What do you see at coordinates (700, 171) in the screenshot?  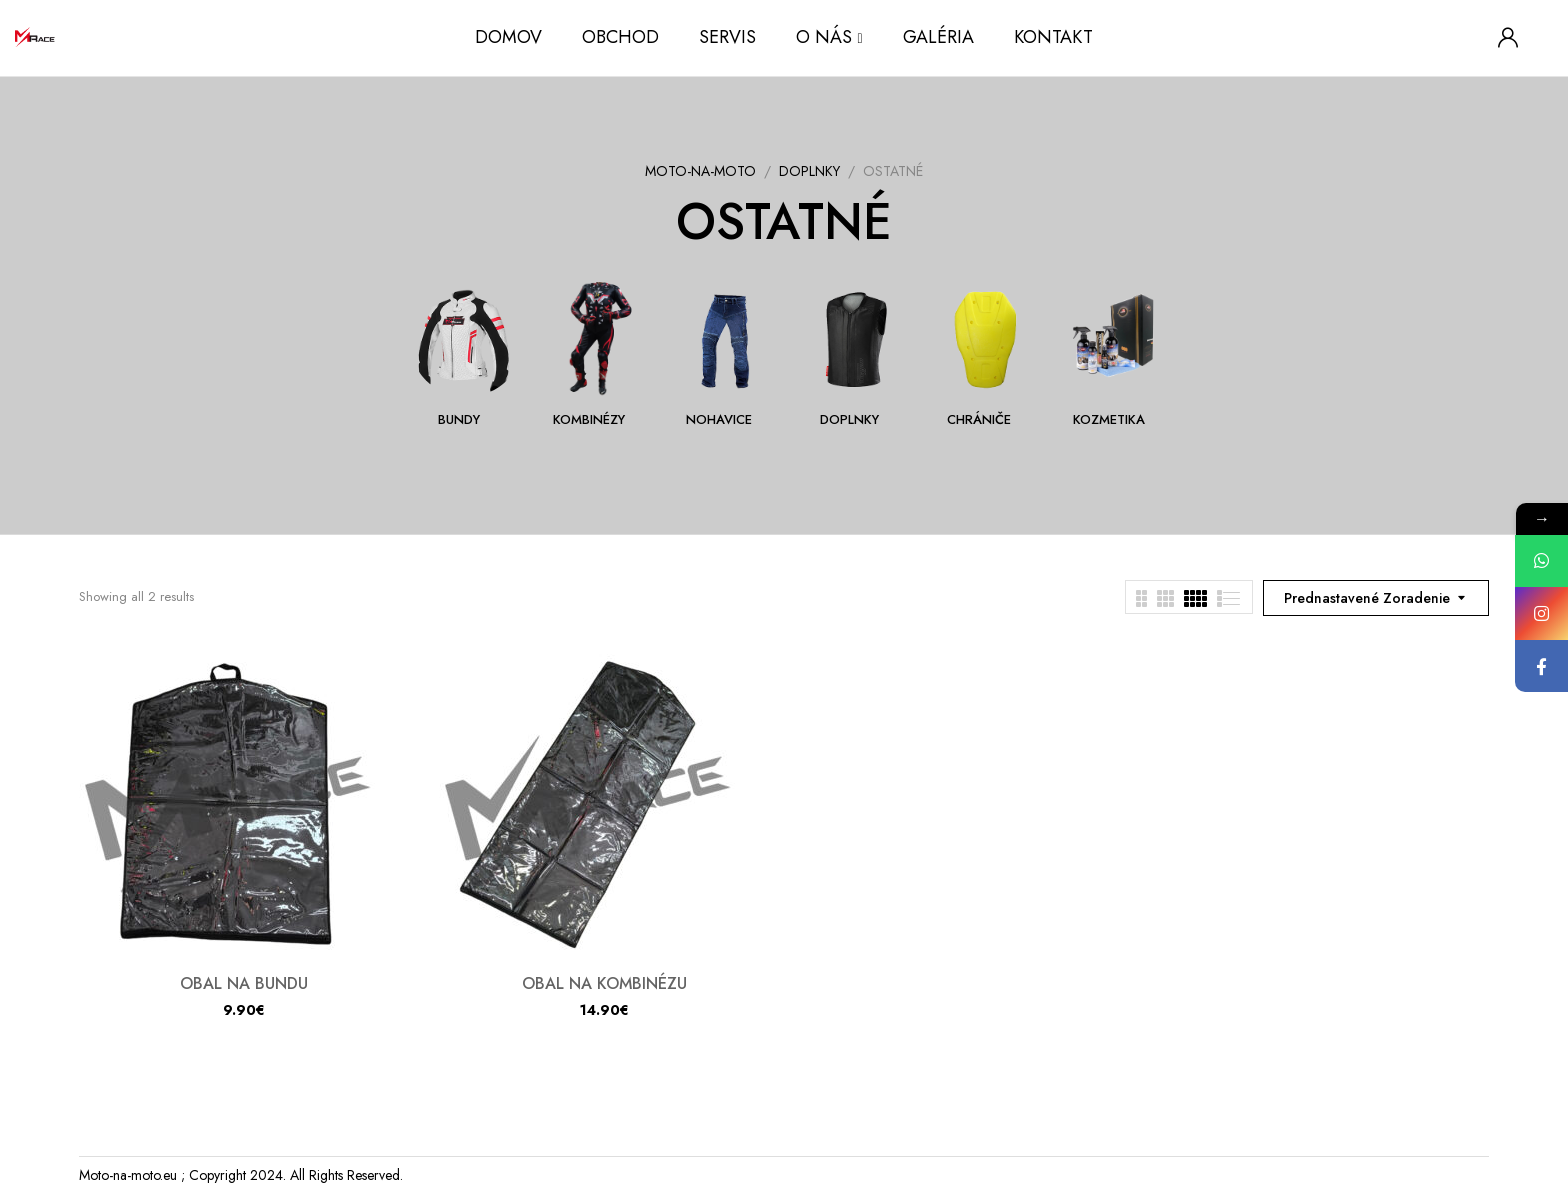 I see `MOTO-NA-MOTO` at bounding box center [700, 171].